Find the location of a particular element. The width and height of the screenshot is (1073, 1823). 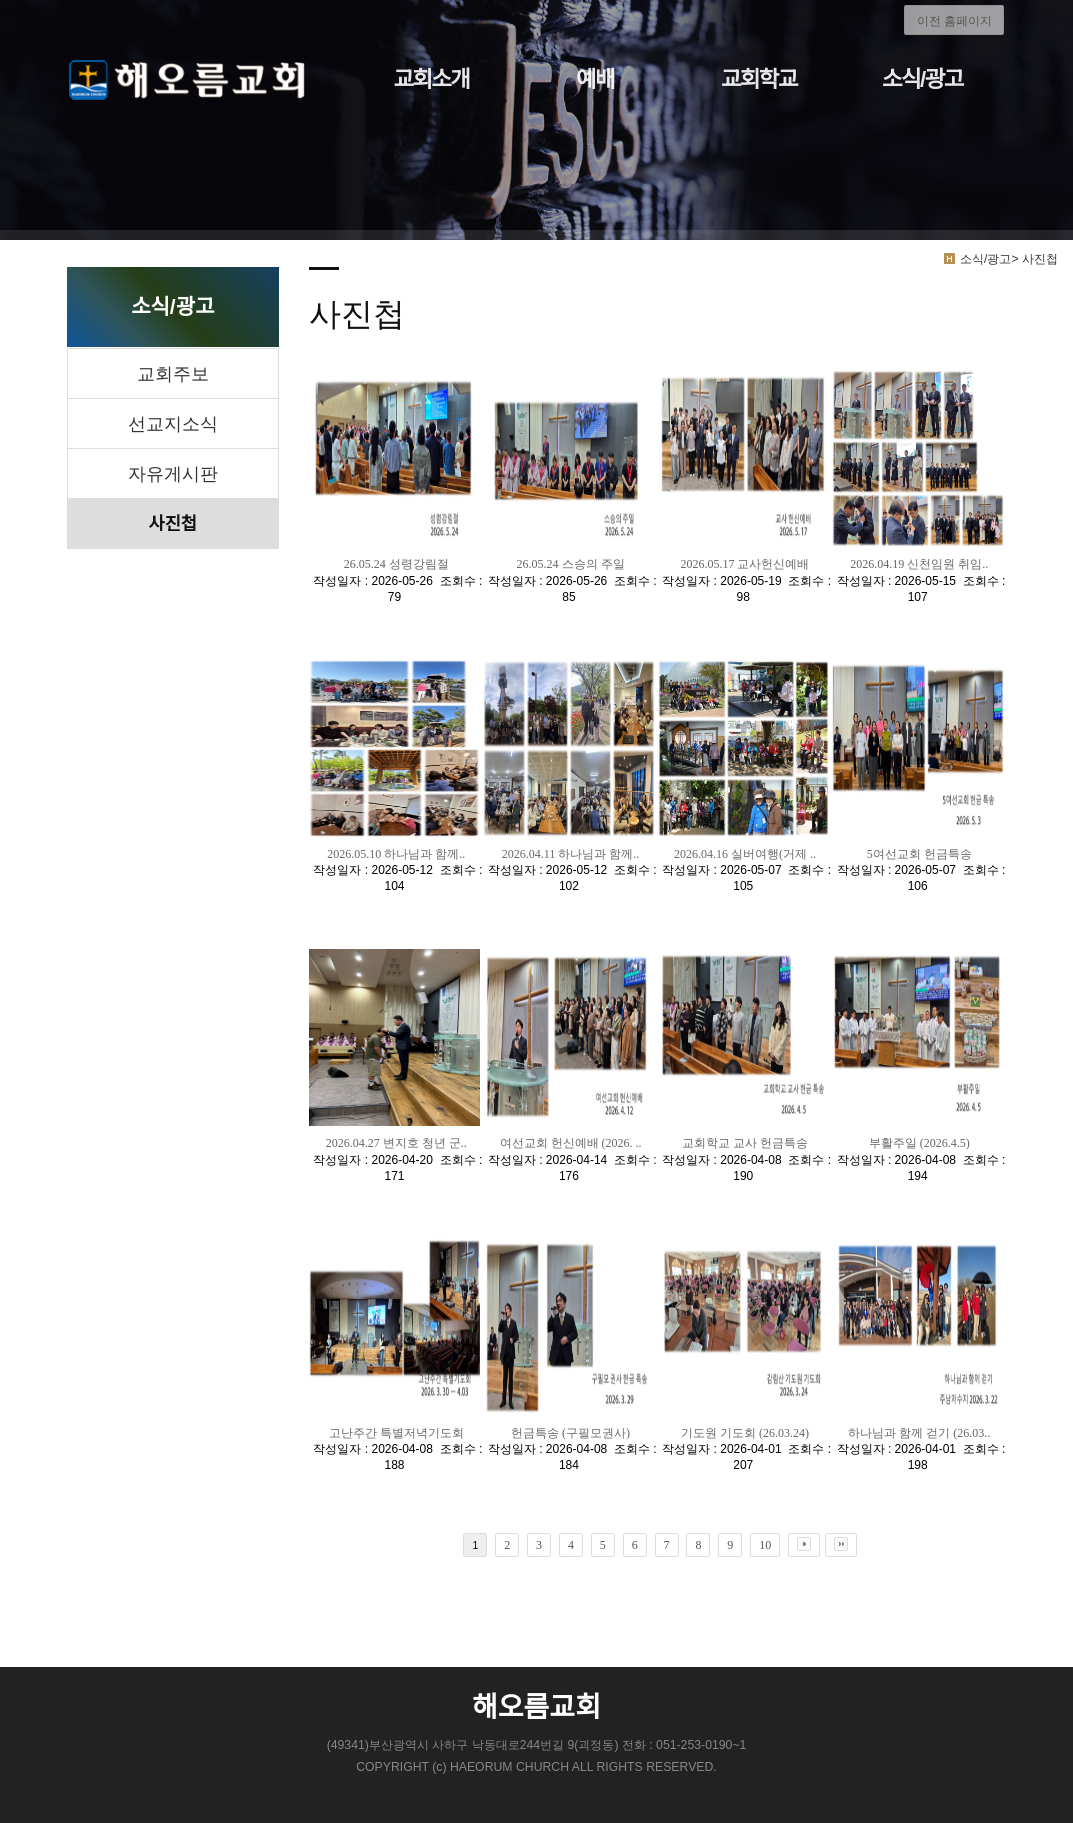

교회학교 is located at coordinates (759, 79).